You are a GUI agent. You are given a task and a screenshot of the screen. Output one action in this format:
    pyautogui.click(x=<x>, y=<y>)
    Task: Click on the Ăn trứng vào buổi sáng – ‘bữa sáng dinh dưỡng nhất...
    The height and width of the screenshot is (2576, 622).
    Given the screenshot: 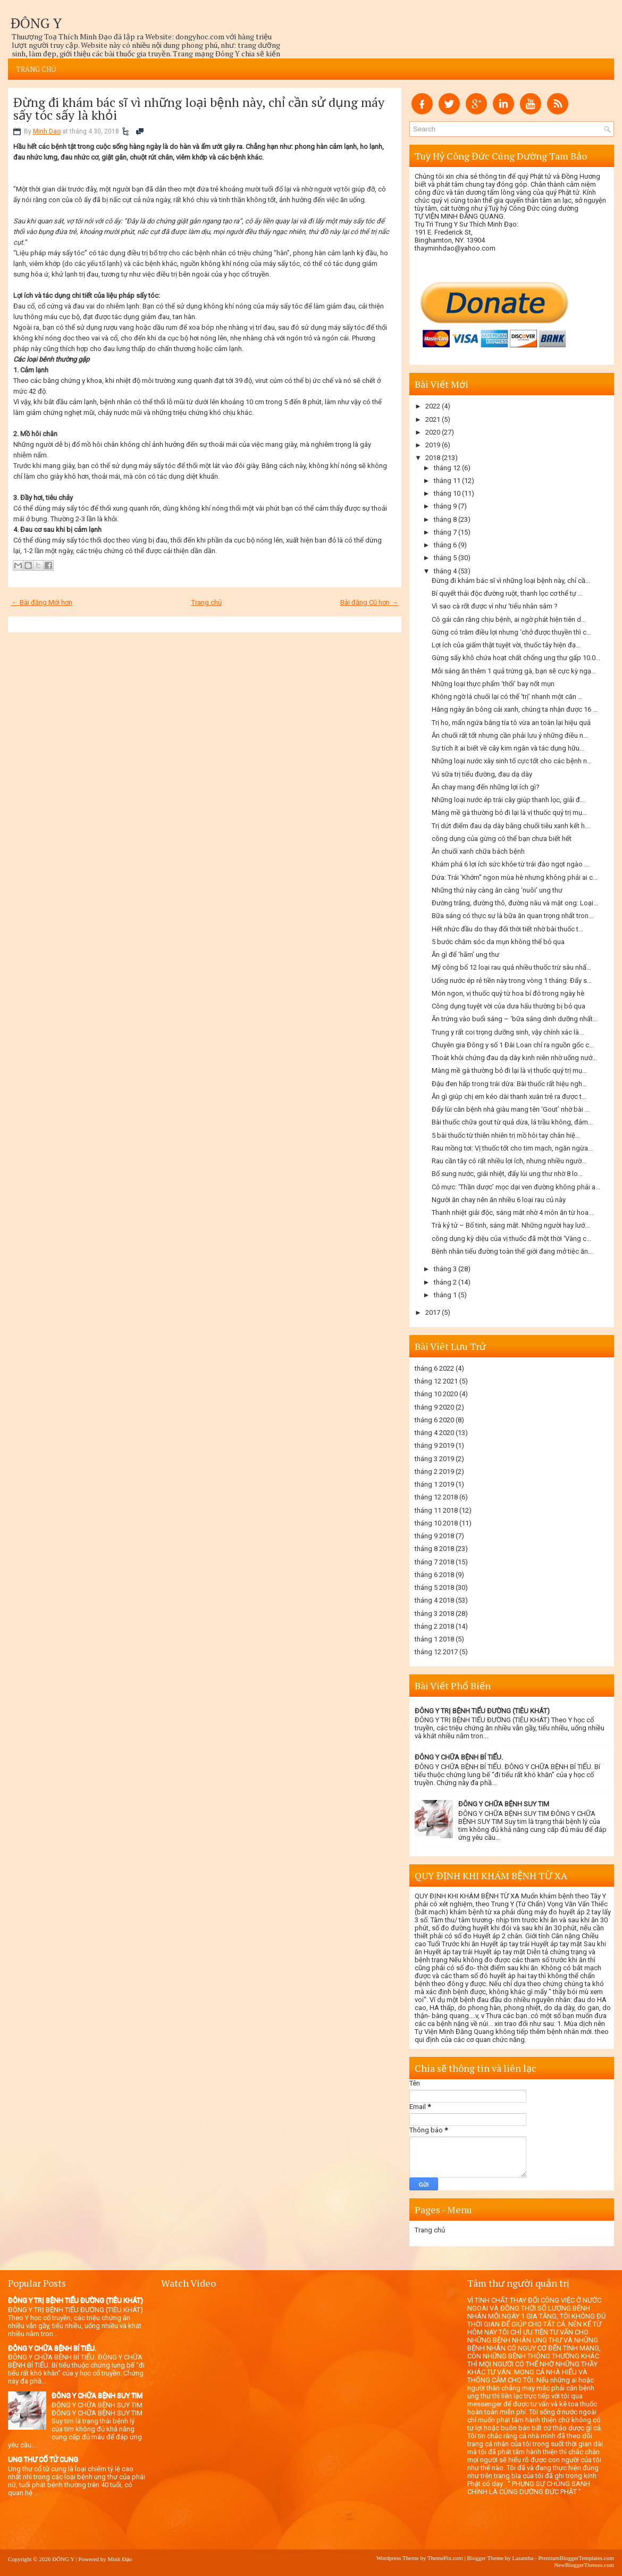 What is the action you would take?
    pyautogui.click(x=515, y=1019)
    